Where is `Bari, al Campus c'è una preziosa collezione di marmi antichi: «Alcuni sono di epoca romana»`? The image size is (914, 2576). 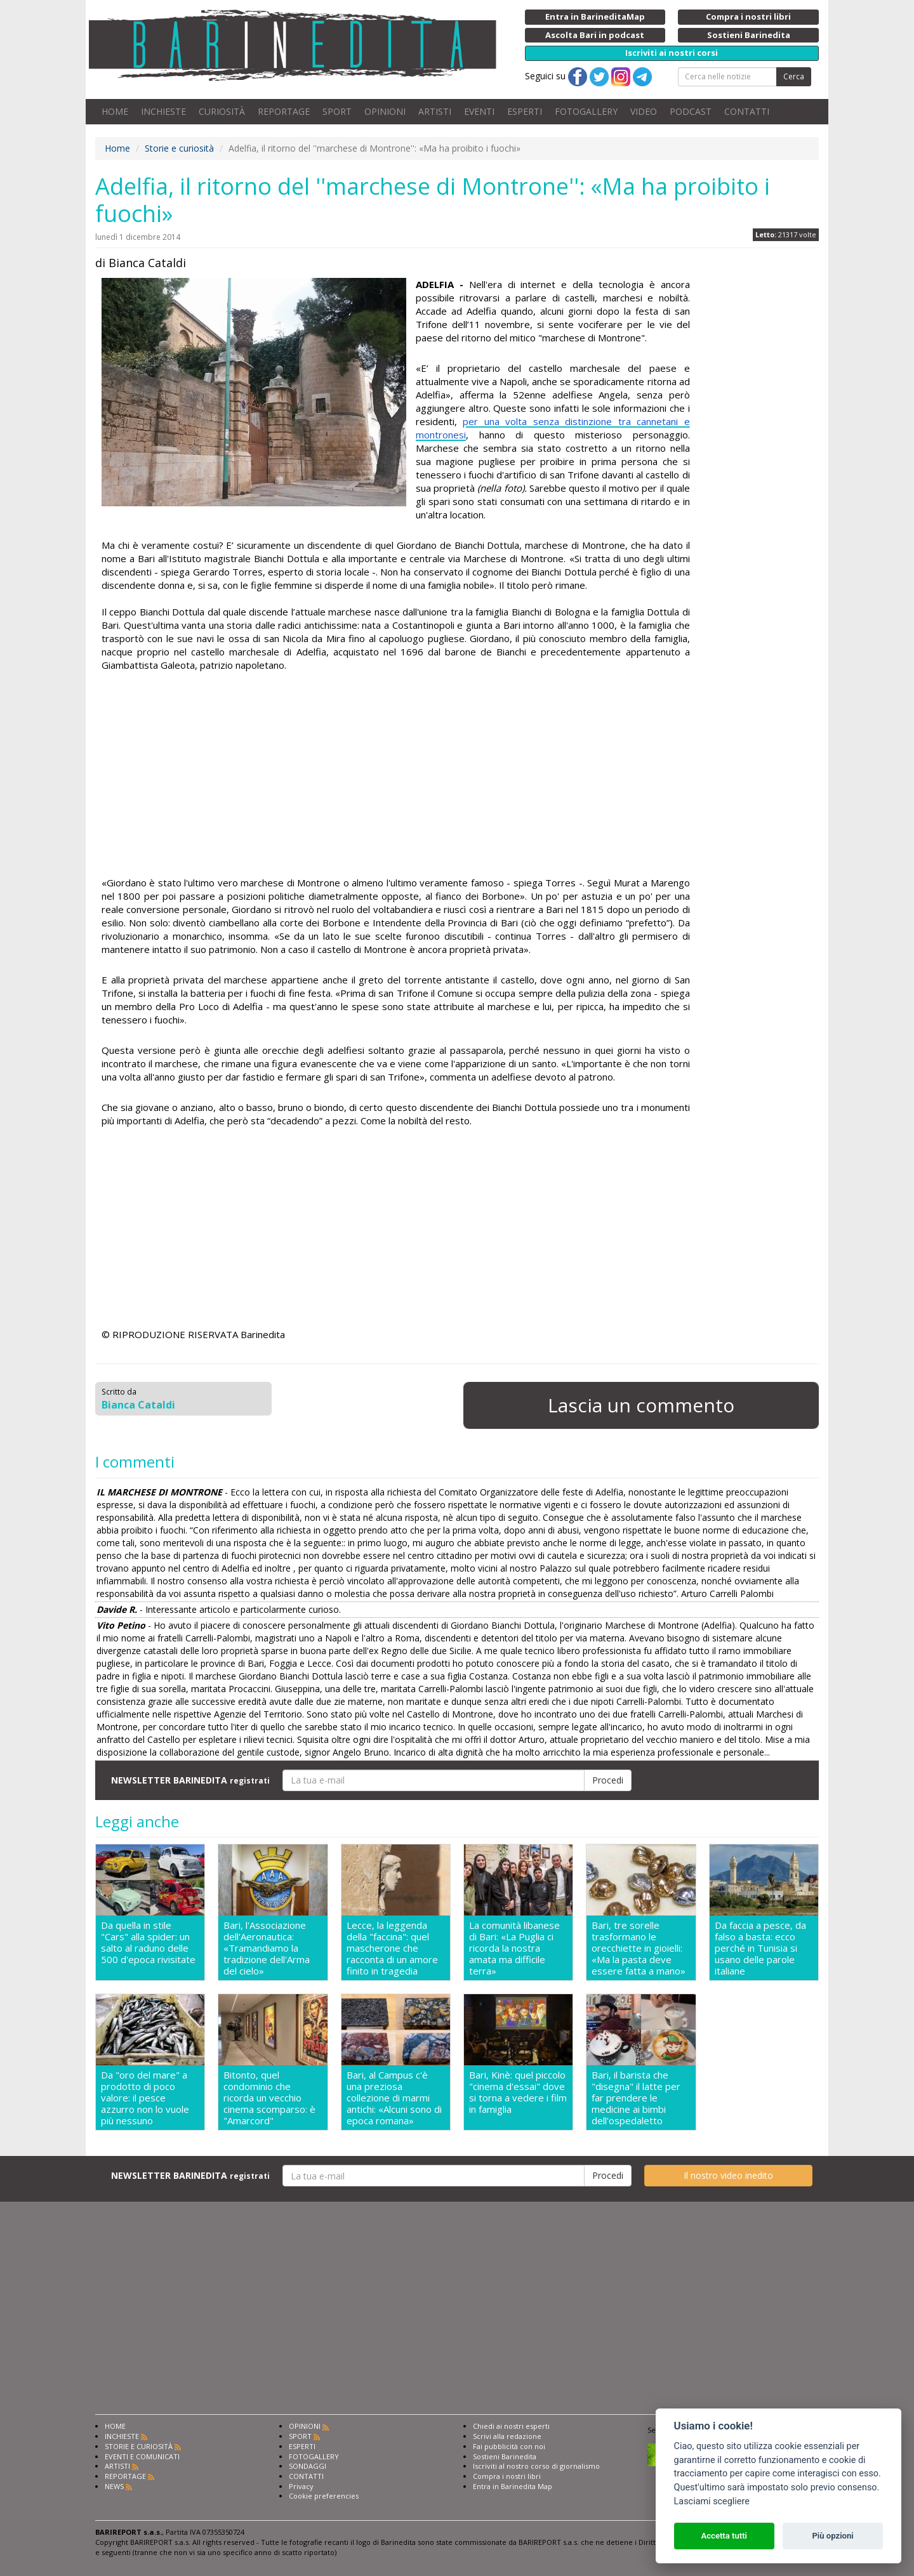 Bari, al Campus c'è una preziosa collezione di marmi antichi: «Alcuni sono di epoca romana» is located at coordinates (394, 2097).